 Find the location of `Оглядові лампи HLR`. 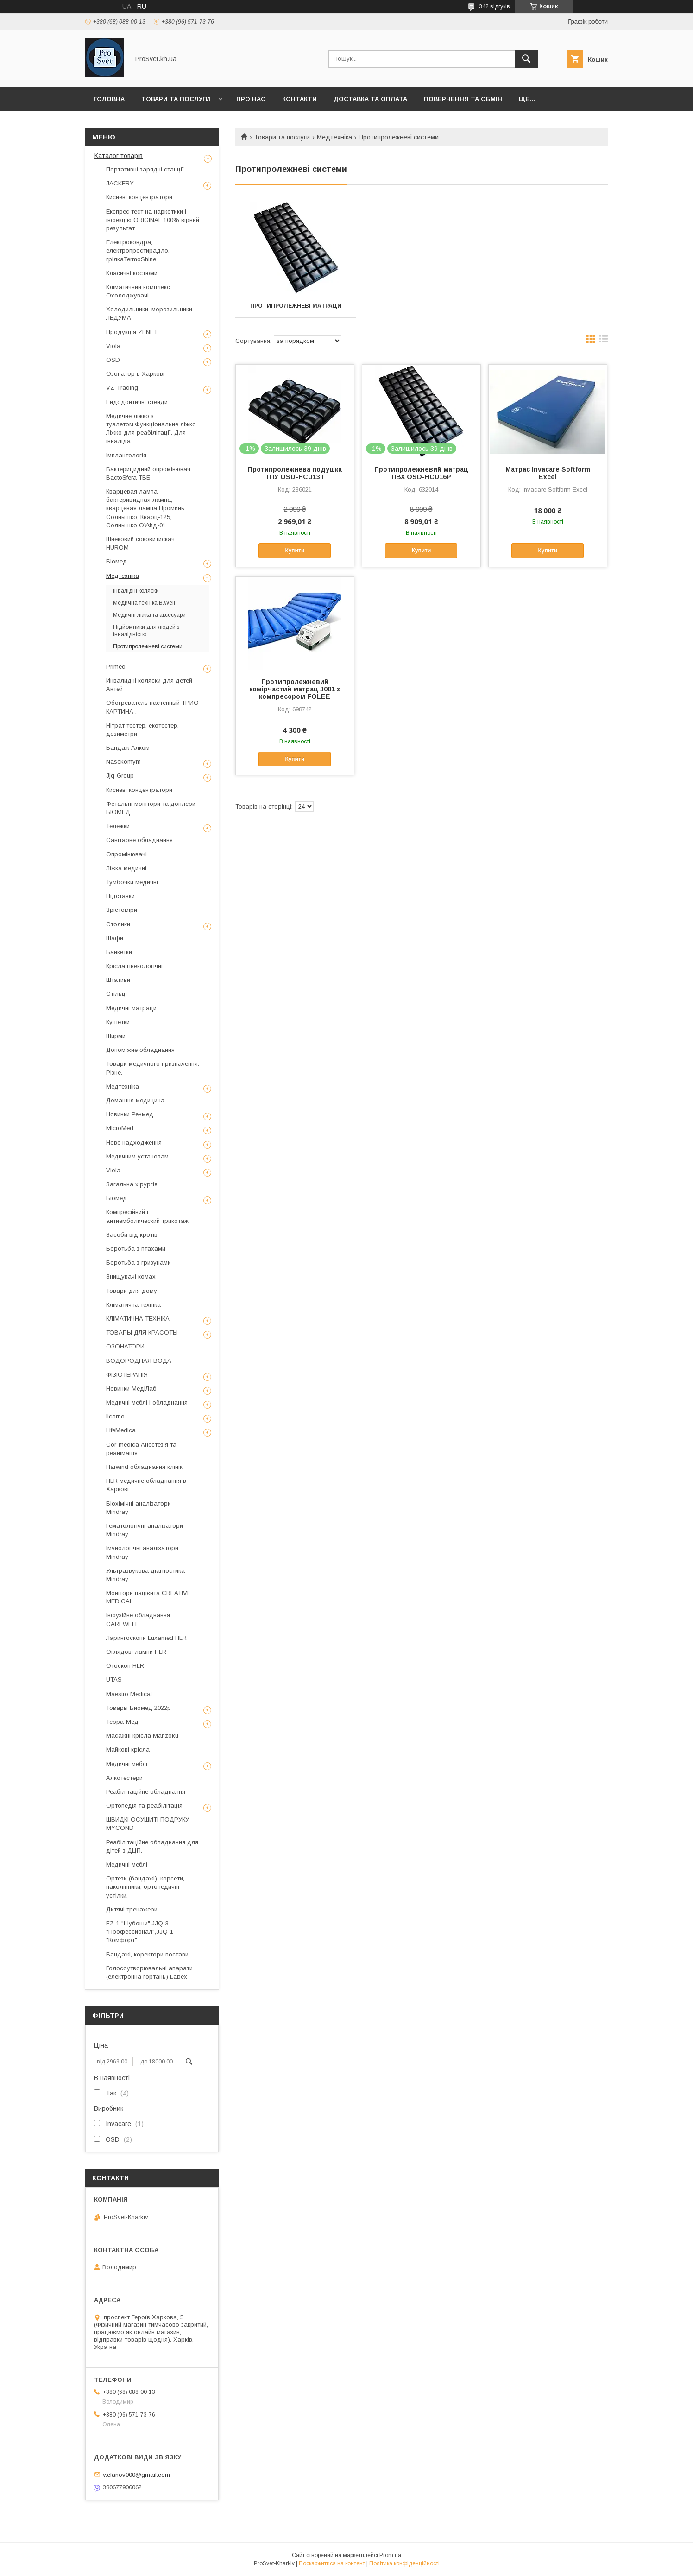

Оглядові лампи HLR is located at coordinates (136, 1651).